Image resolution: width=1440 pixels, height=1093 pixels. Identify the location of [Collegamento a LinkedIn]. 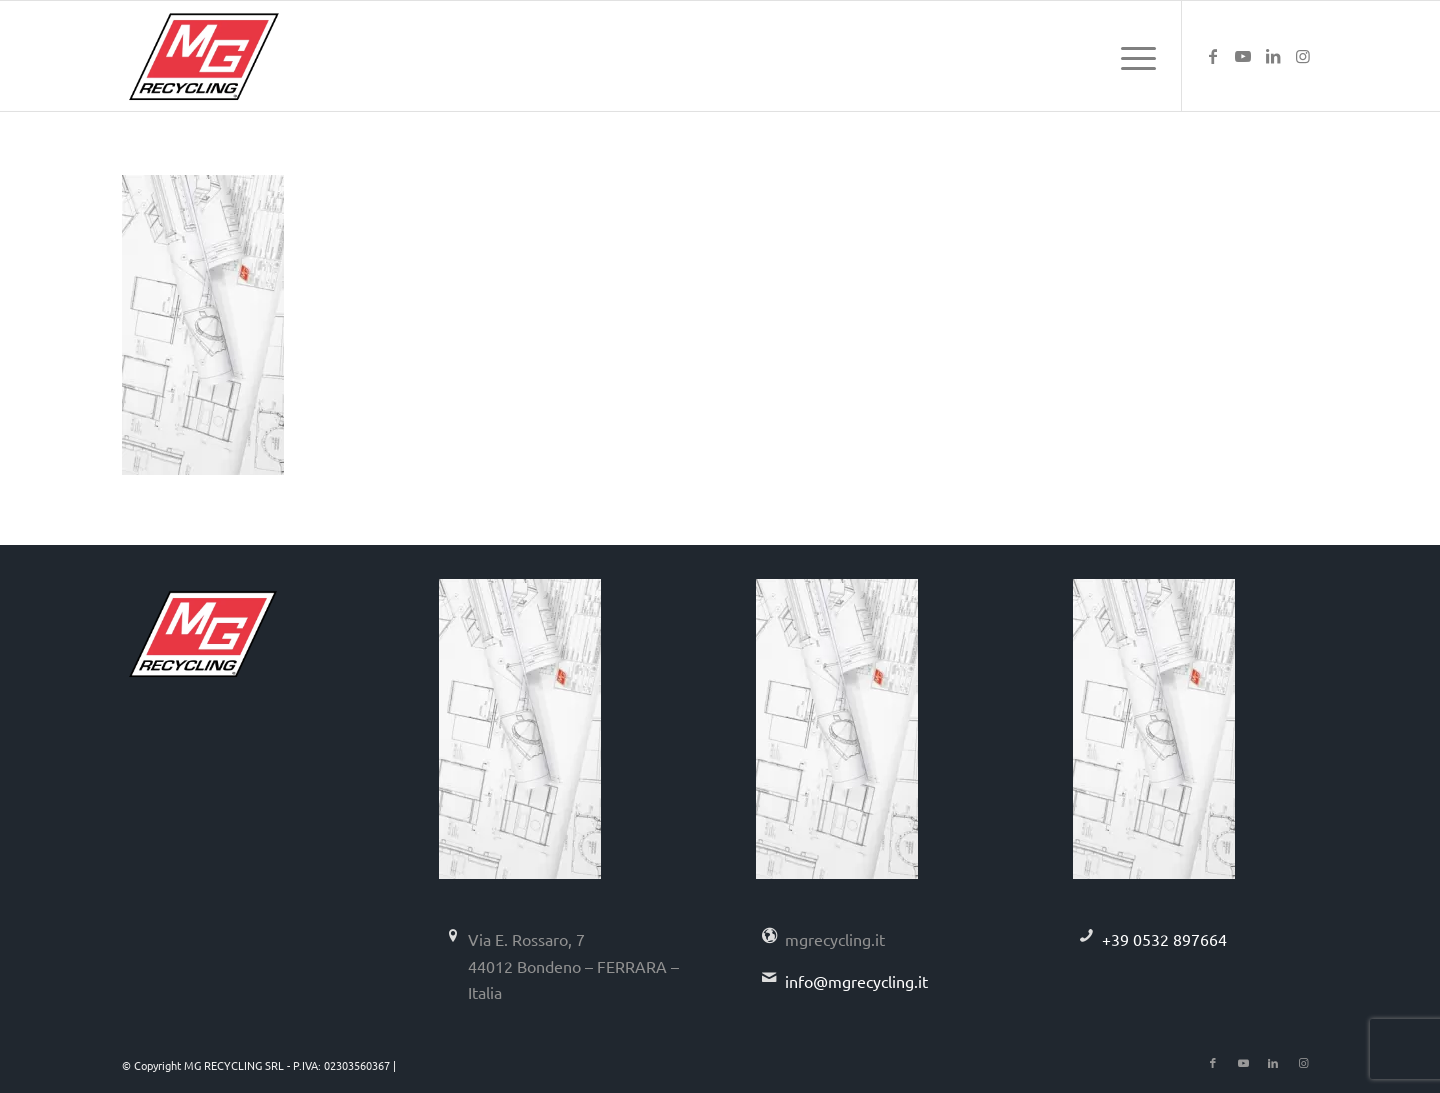
(1273, 55).